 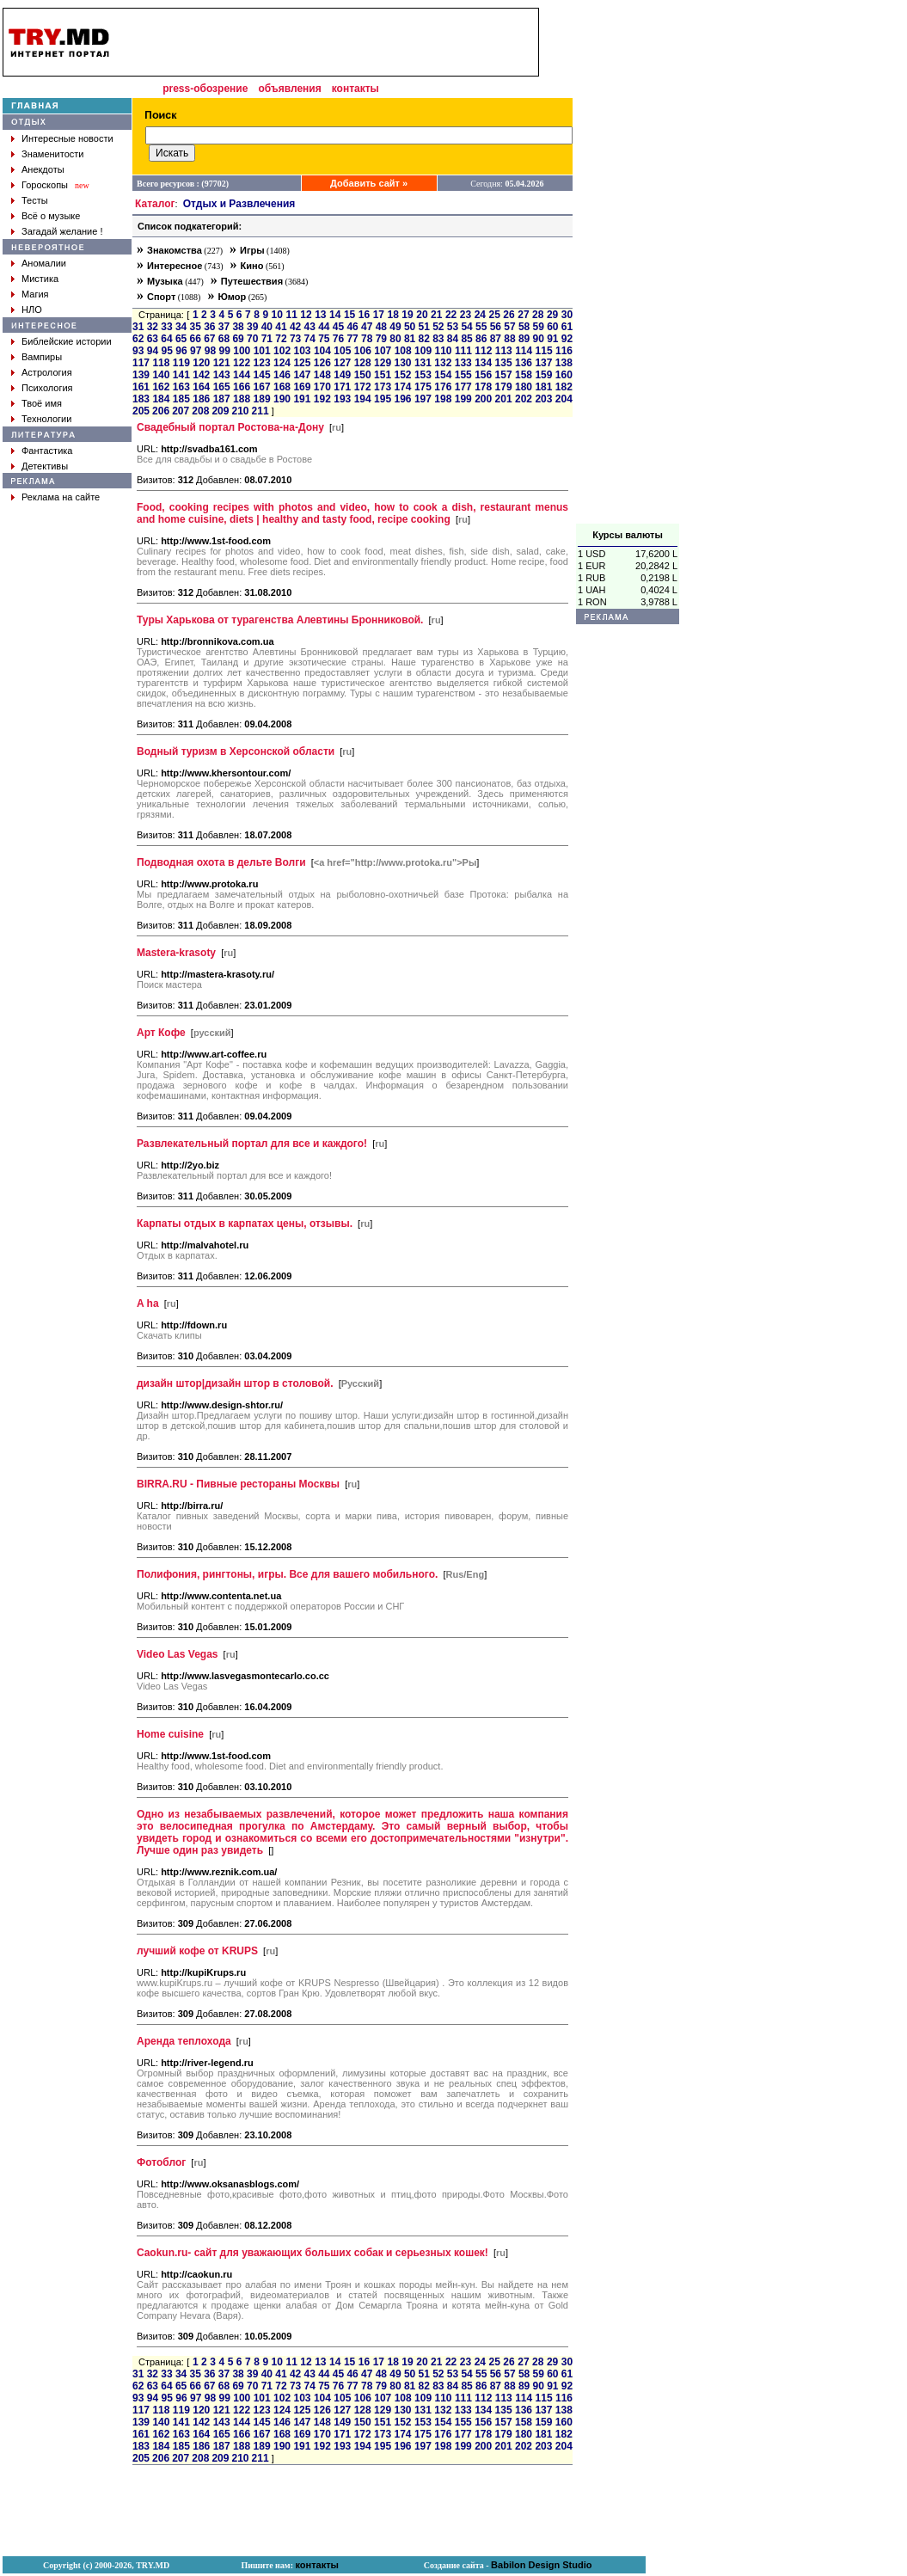 What do you see at coordinates (301, 363) in the screenshot?
I see `125` at bounding box center [301, 363].